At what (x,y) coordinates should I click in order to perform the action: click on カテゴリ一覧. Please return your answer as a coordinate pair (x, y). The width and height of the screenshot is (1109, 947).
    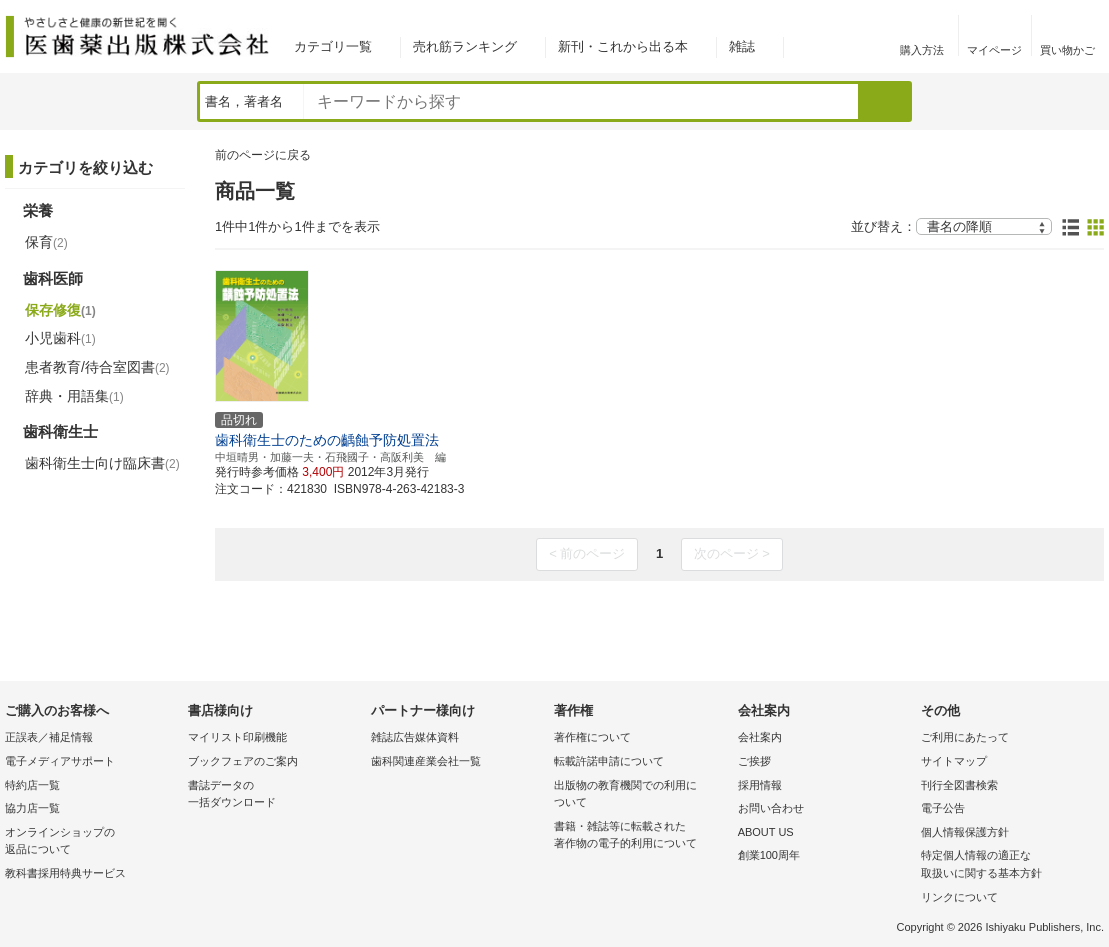
    Looking at the image, I should click on (333, 46).